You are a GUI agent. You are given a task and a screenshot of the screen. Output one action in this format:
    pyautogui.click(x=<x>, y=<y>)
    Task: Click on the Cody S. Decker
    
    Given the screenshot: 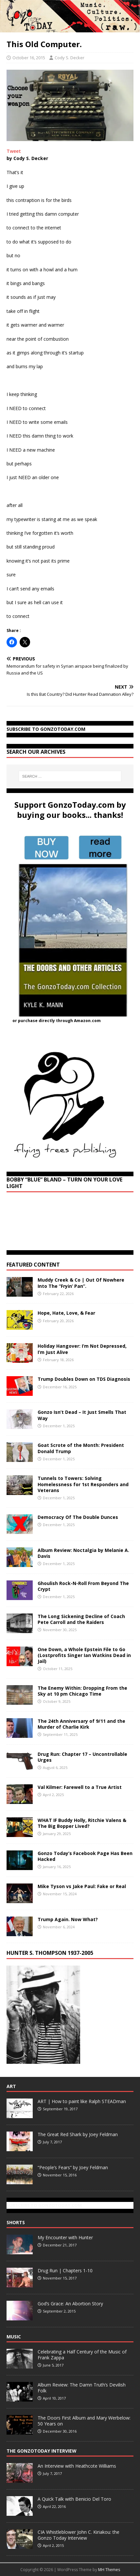 What is the action you would take?
    pyautogui.click(x=69, y=58)
    